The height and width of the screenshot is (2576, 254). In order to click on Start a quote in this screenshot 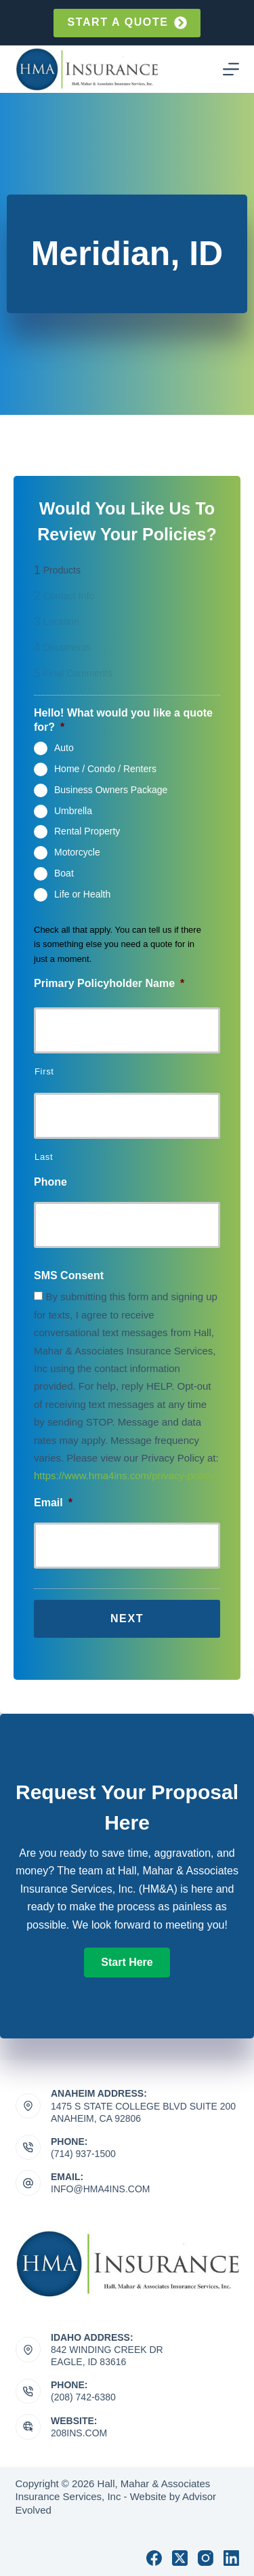, I will do `click(126, 22)`.